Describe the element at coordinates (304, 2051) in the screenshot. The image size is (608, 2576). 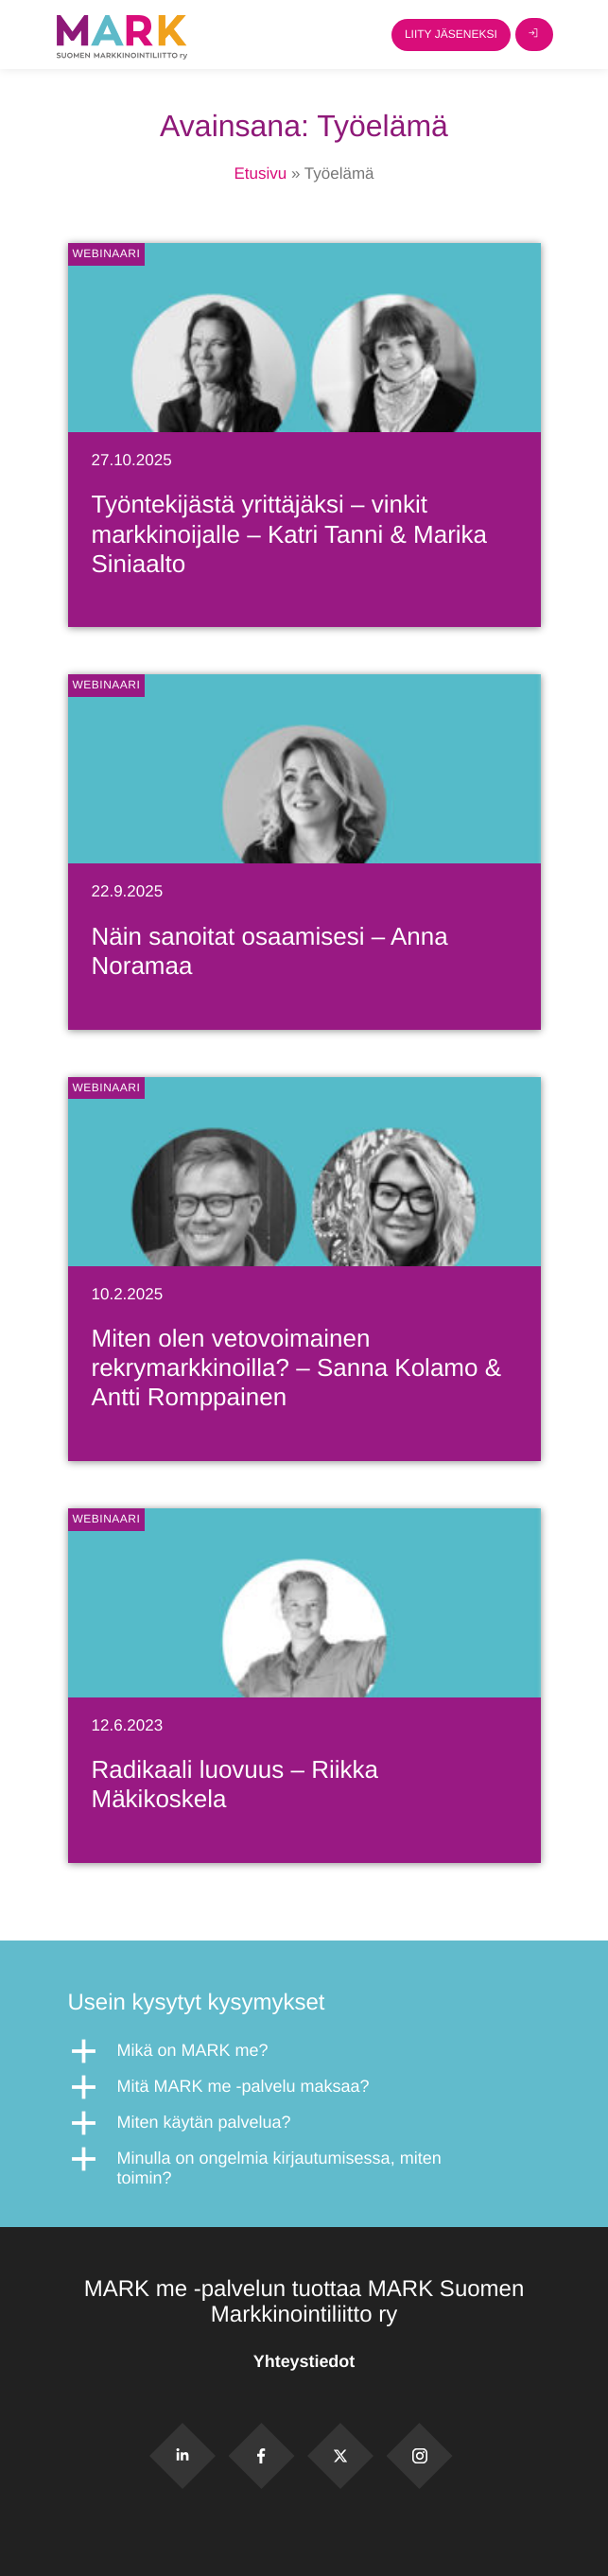
I see `[button]` at that location.